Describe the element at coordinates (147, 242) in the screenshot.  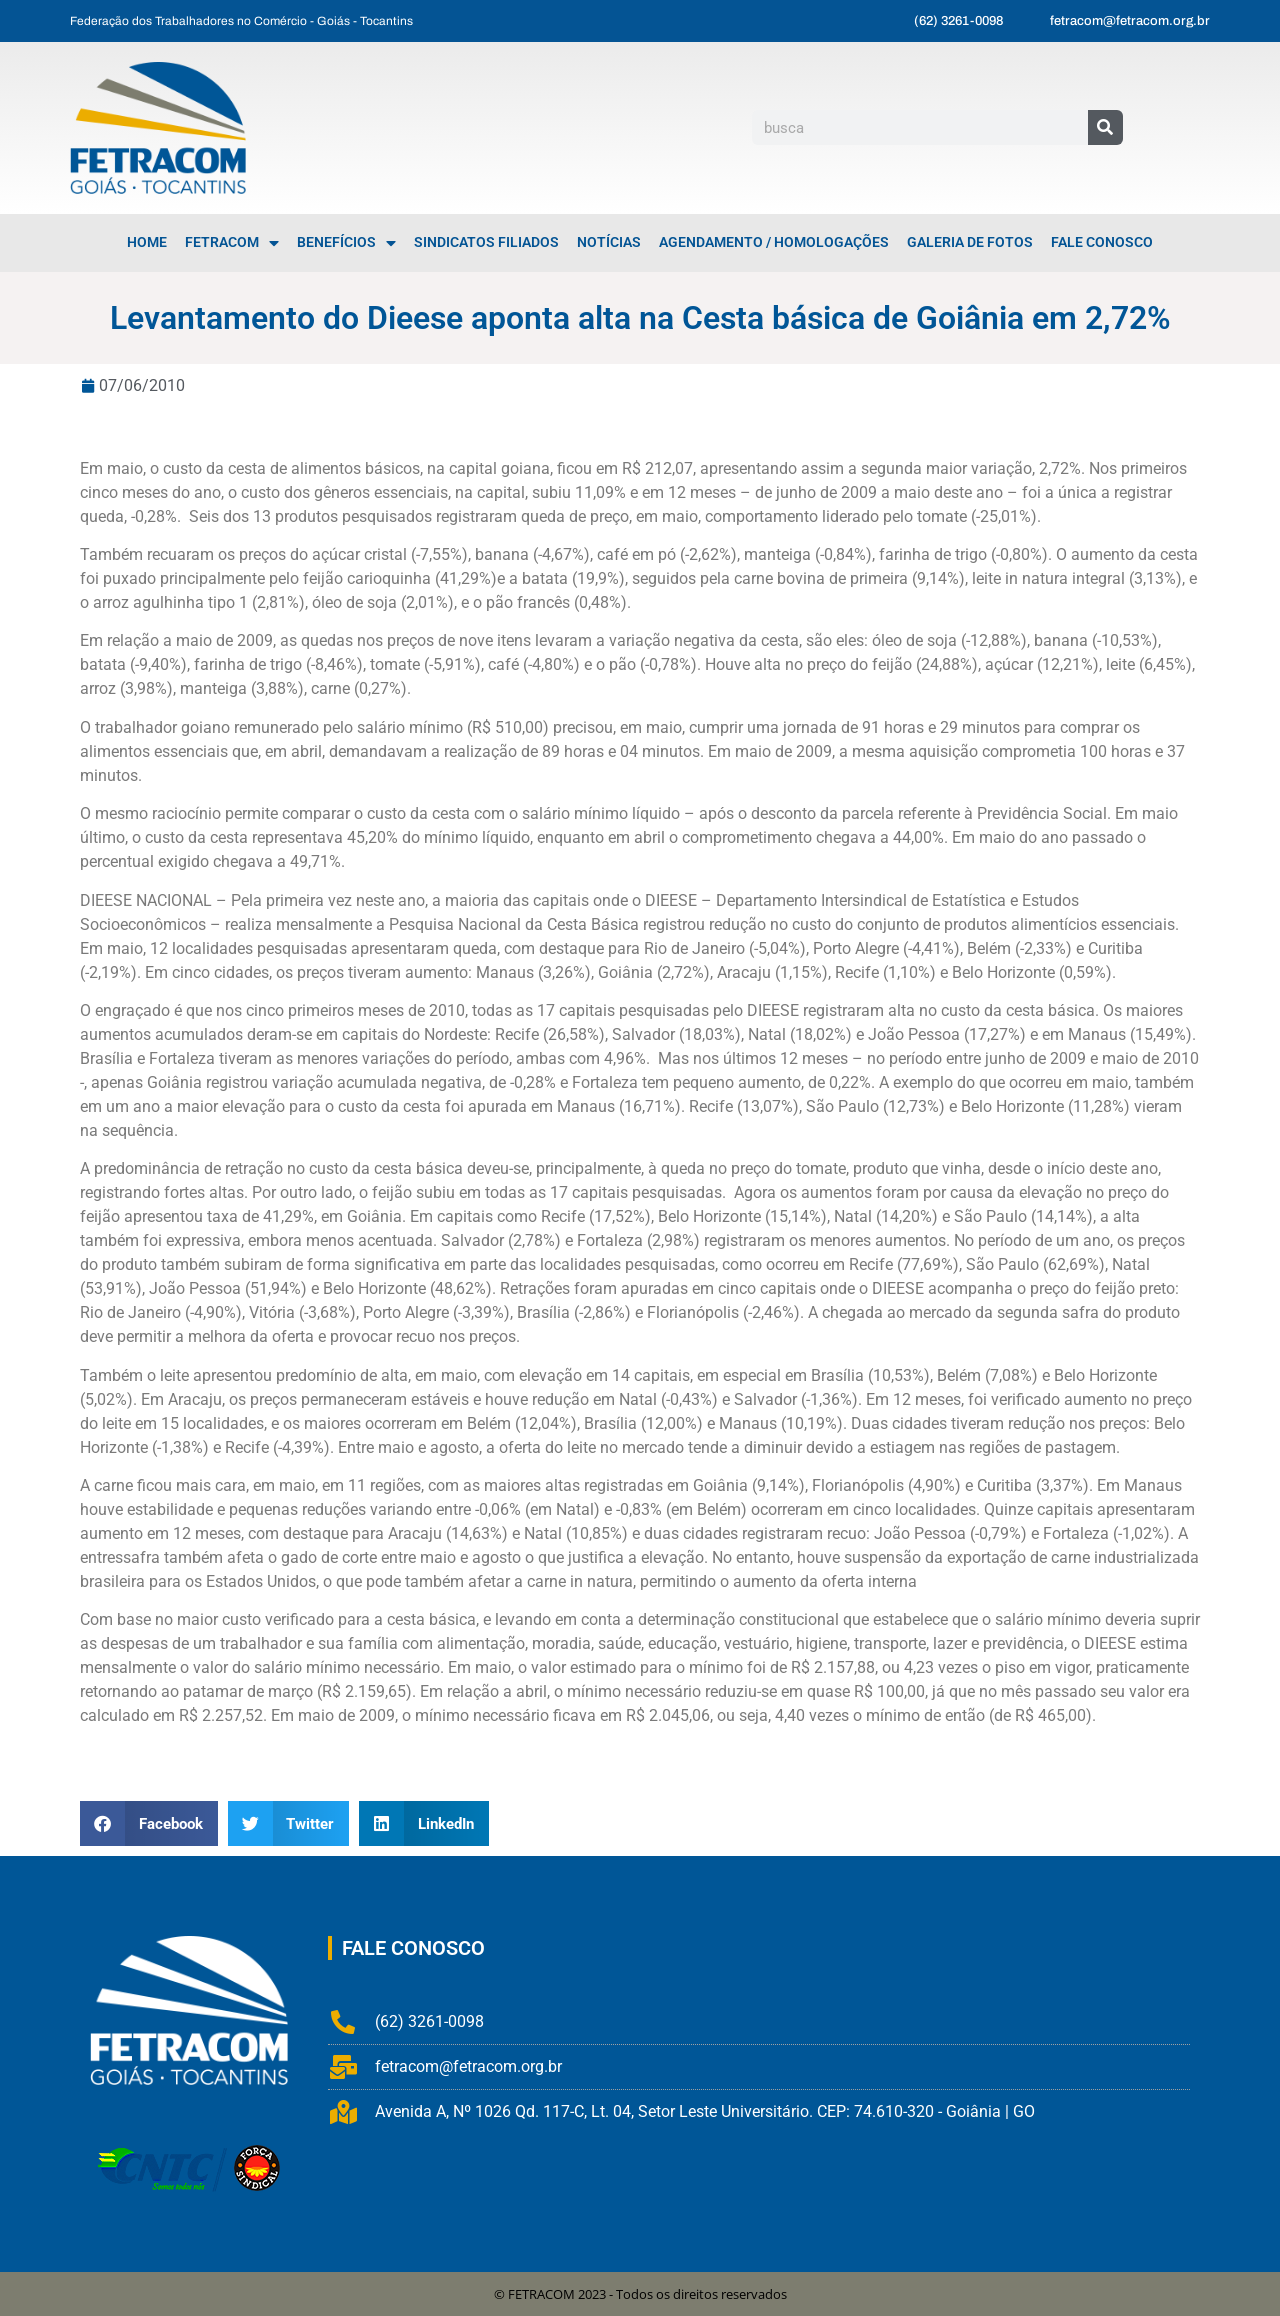
I see `Home [menuitem]` at that location.